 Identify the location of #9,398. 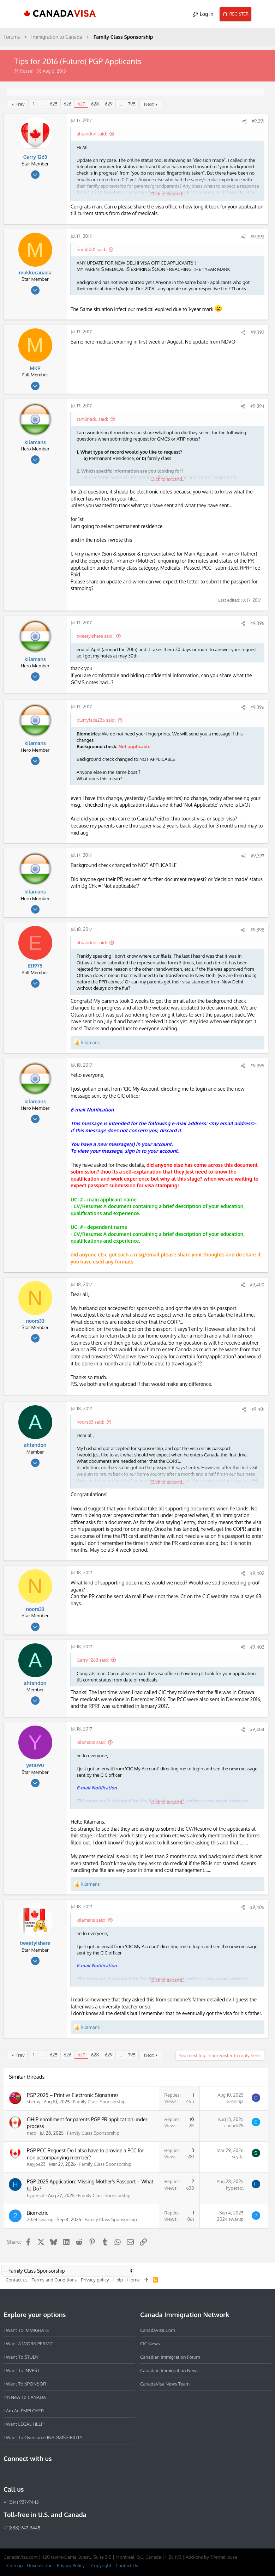
(257, 930).